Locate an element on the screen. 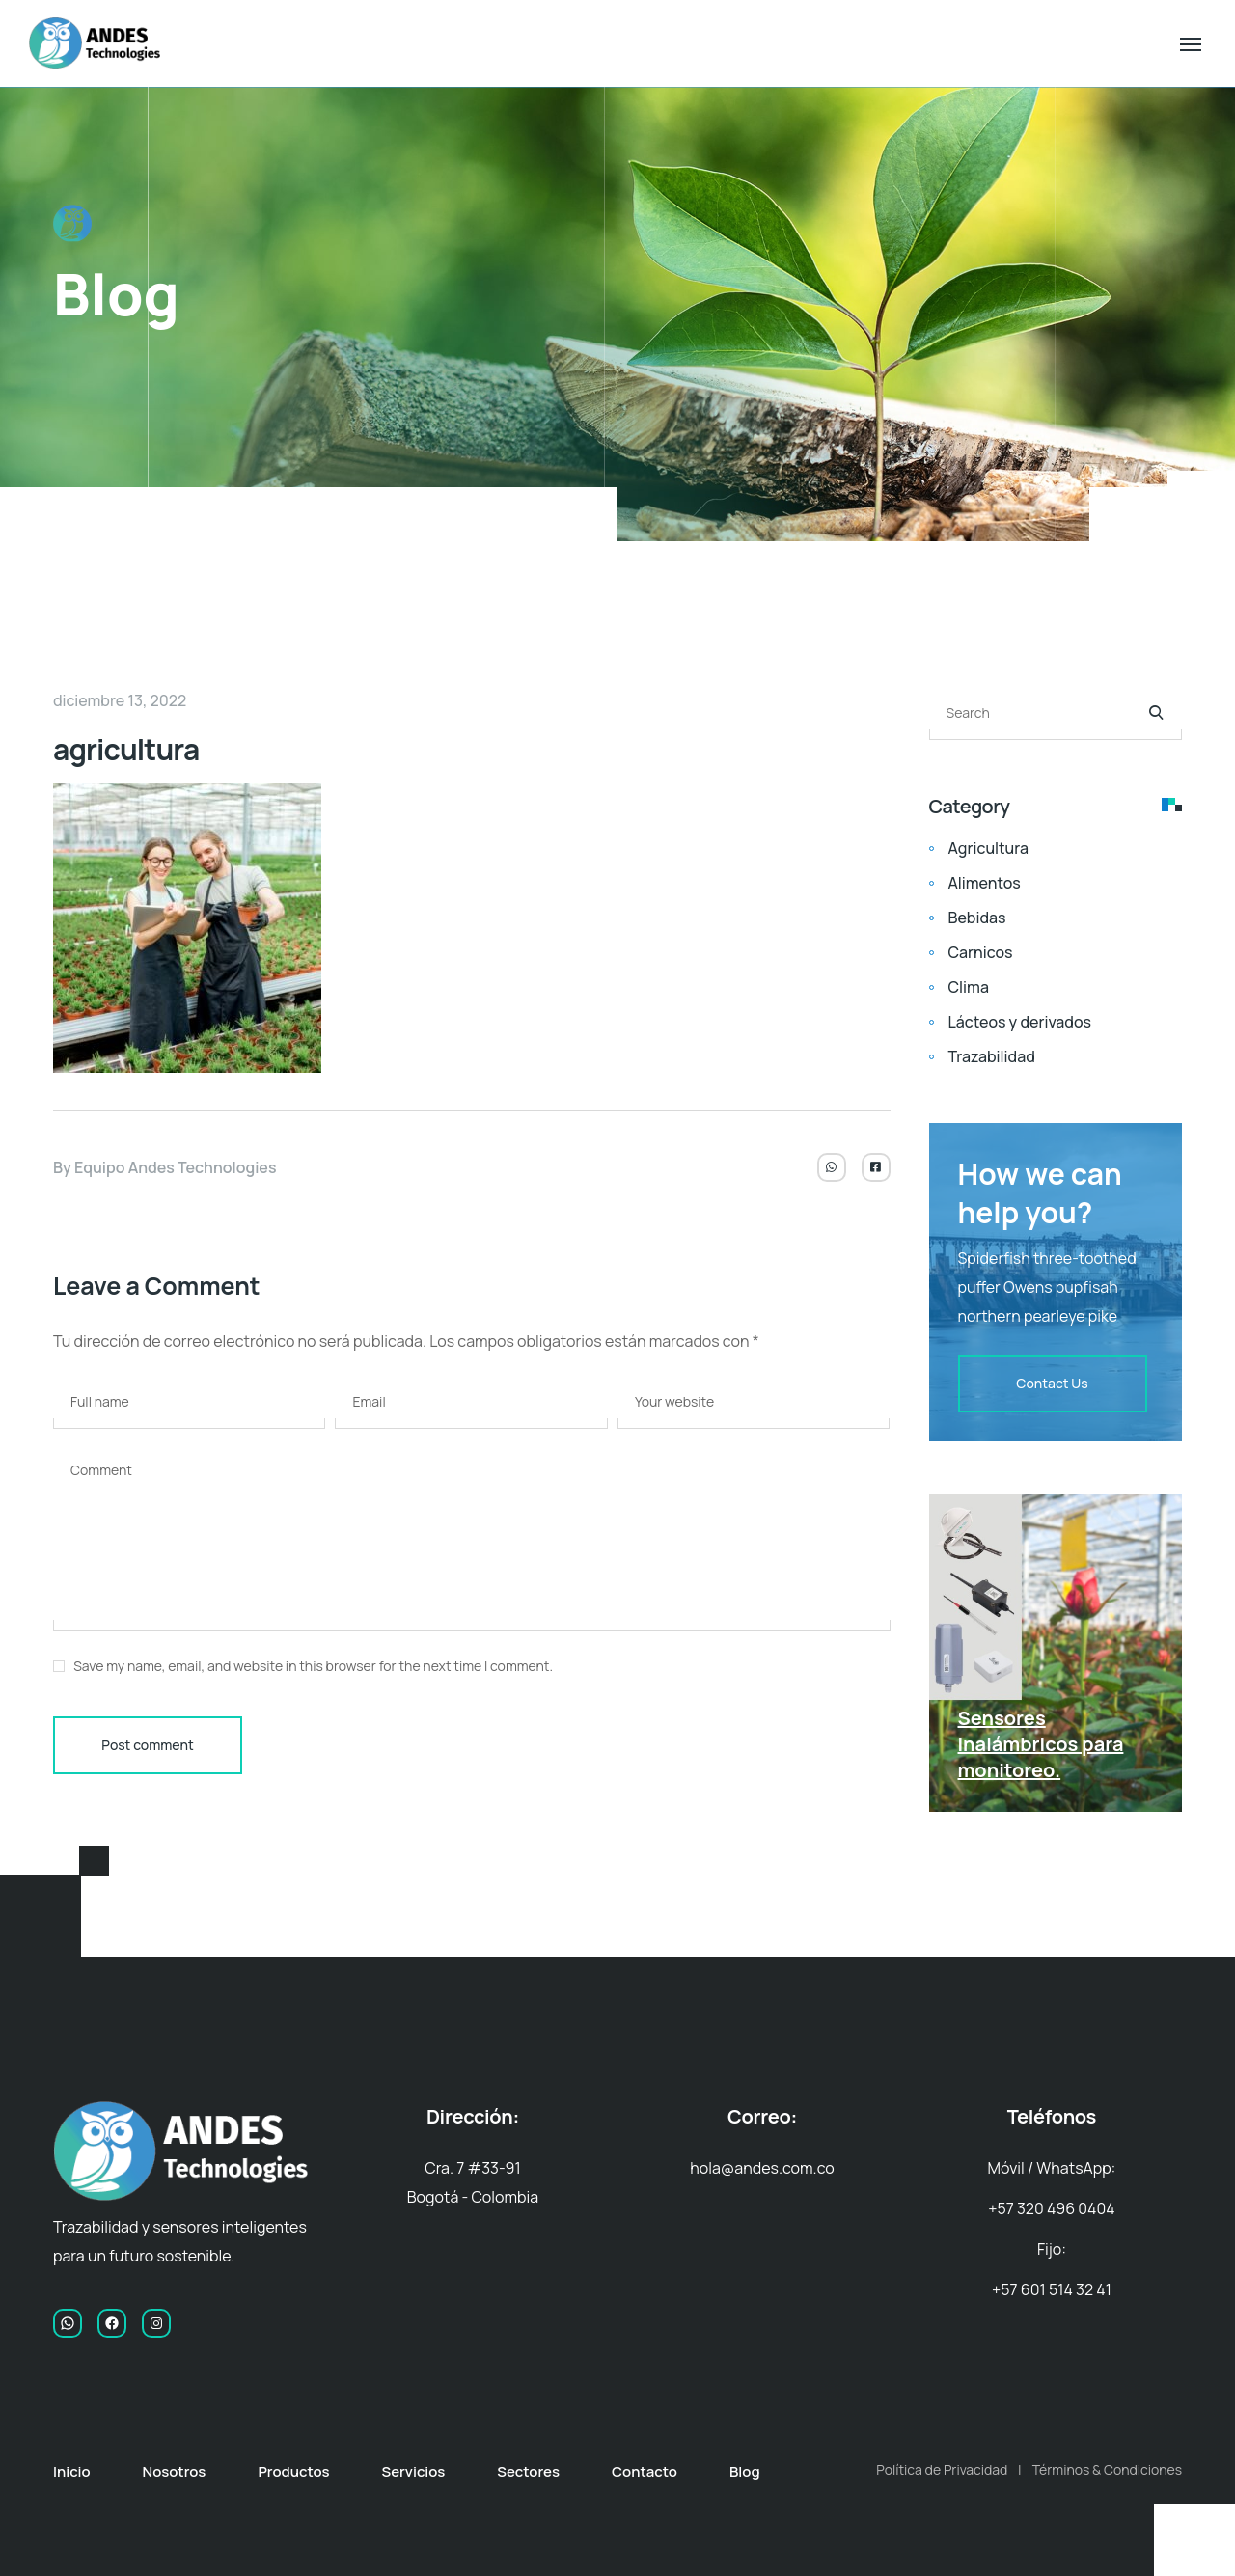 The width and height of the screenshot is (1235, 2576). Servicios is located at coordinates (413, 2471).